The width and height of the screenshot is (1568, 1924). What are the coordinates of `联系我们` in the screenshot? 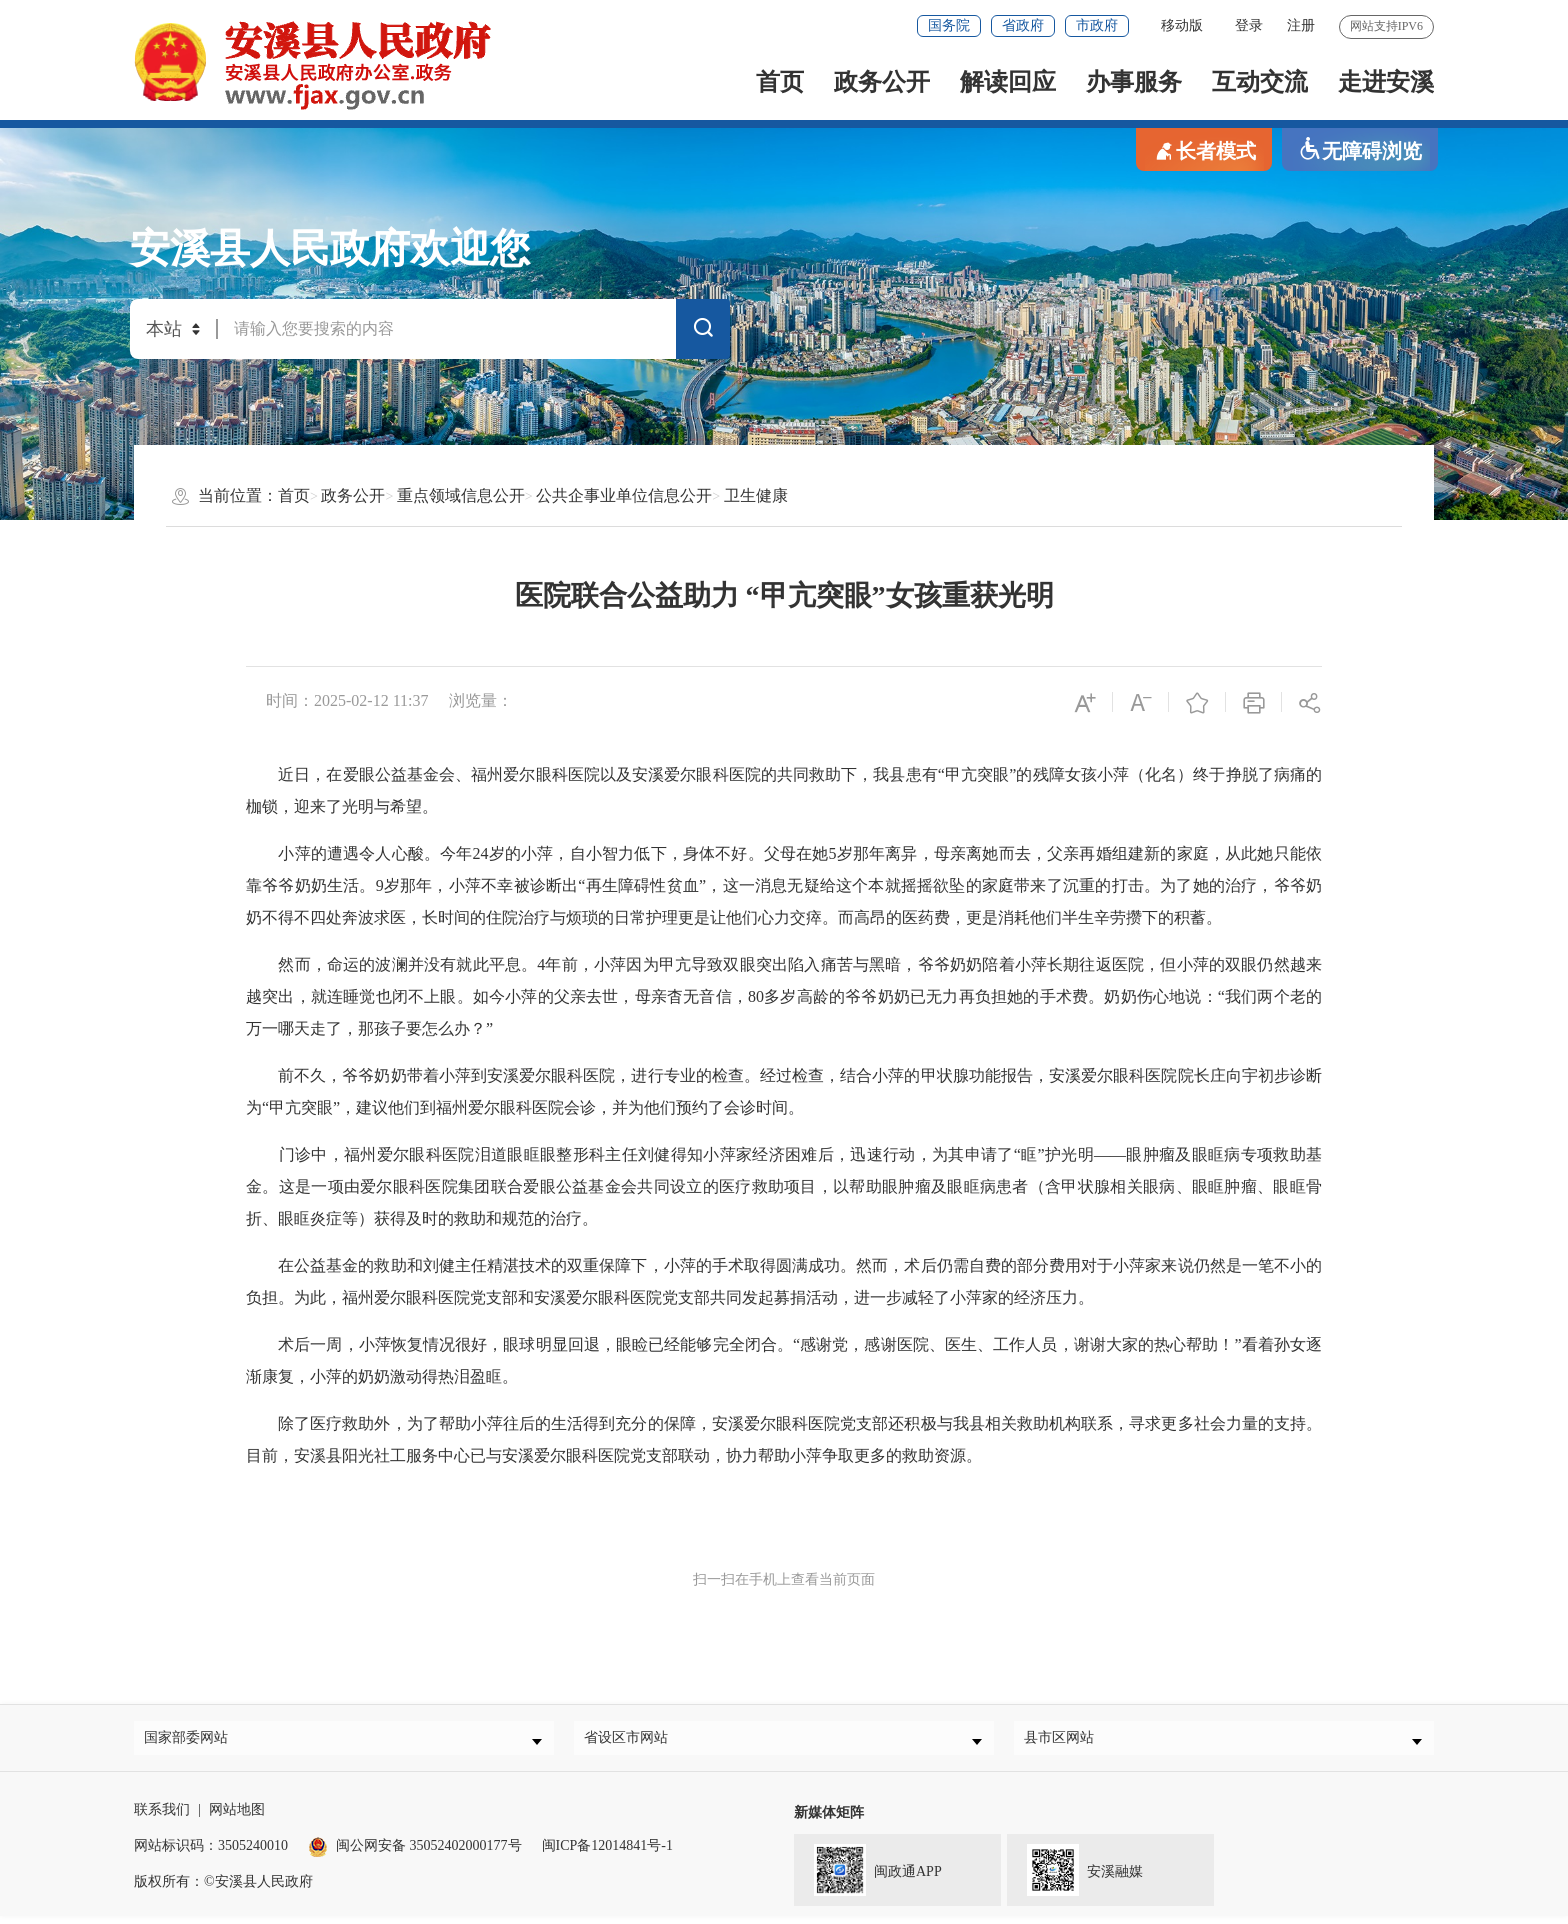 It's located at (162, 1817).